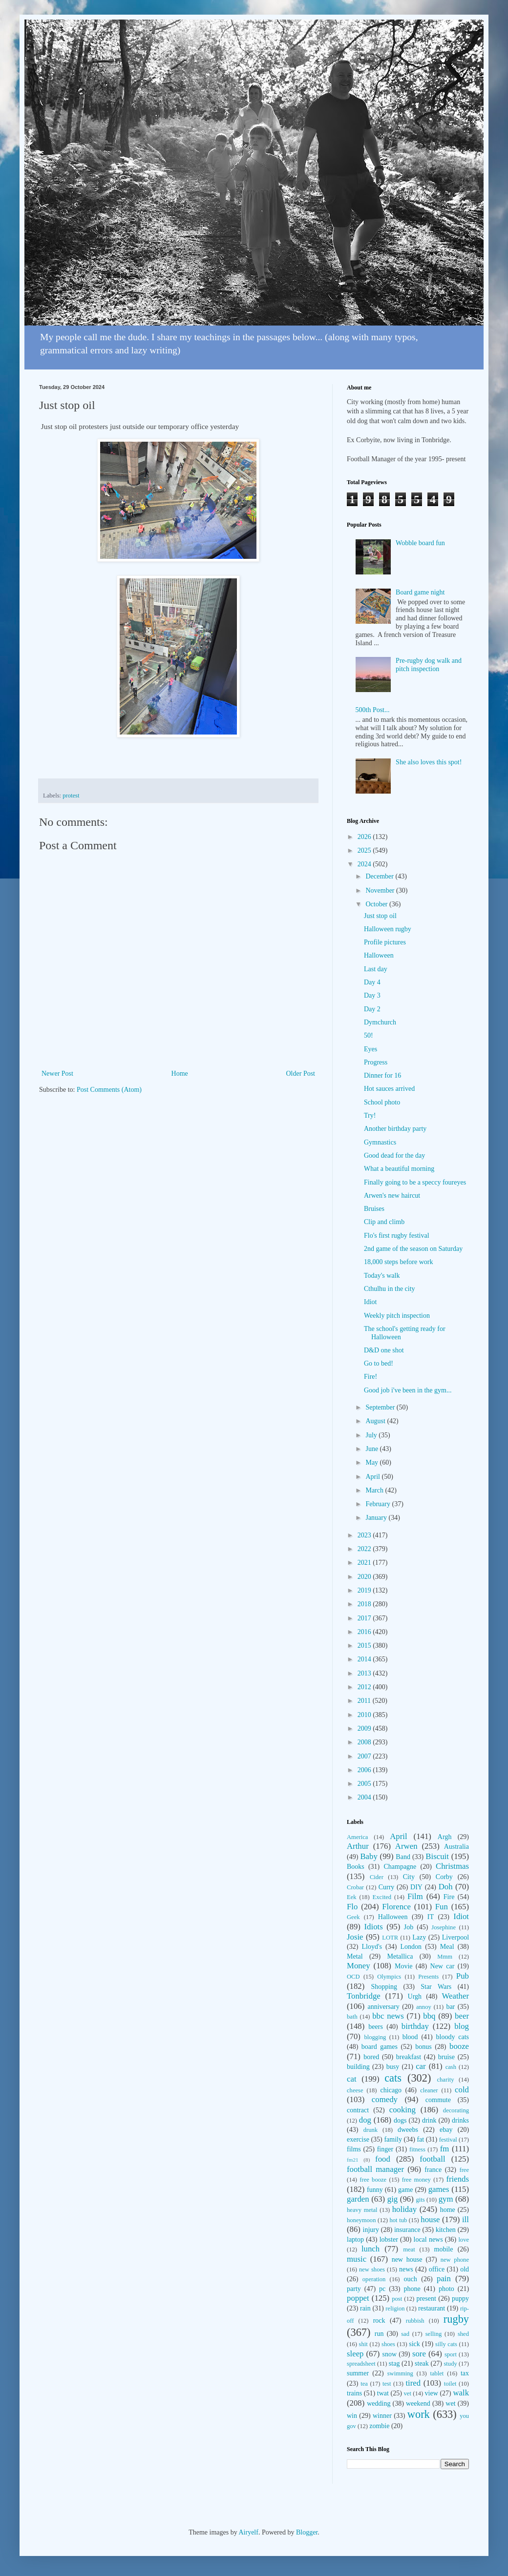 The width and height of the screenshot is (508, 2576). Describe the element at coordinates (378, 1363) in the screenshot. I see `Go to bed!` at that location.